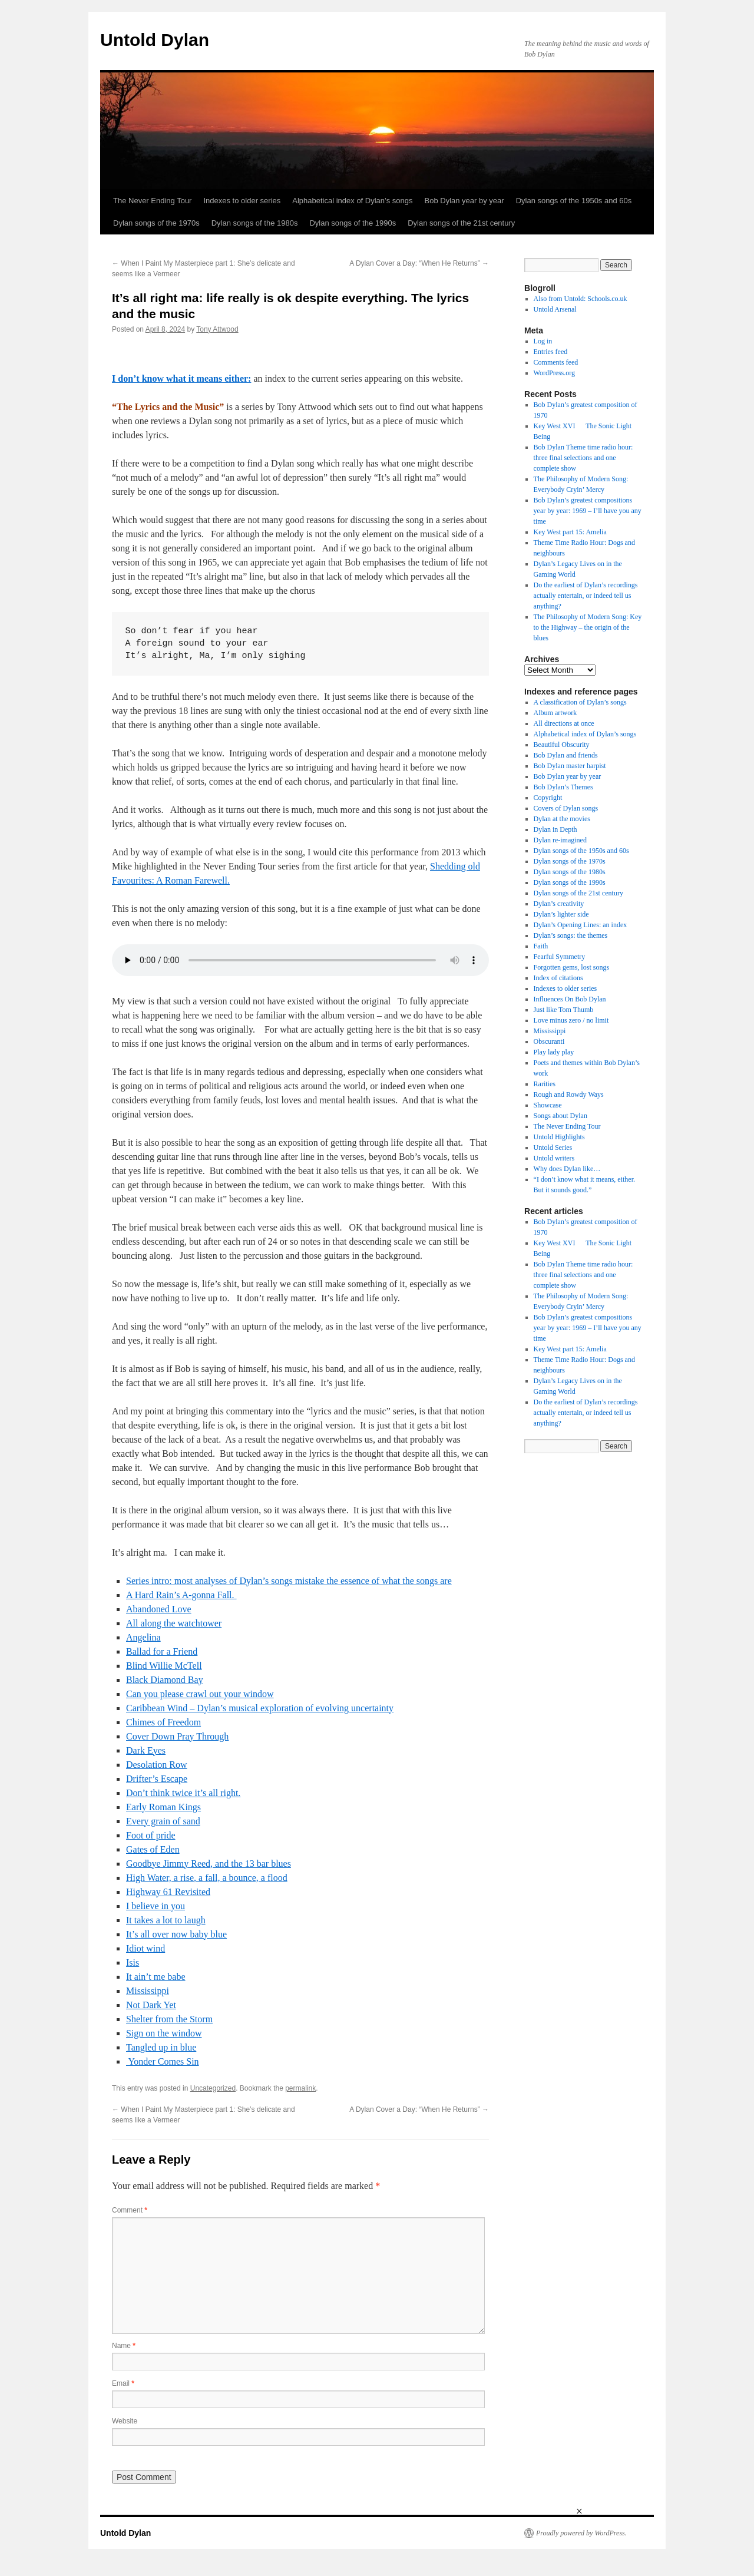 The height and width of the screenshot is (2576, 754). Describe the element at coordinates (548, 1105) in the screenshot. I see `Showcase` at that location.